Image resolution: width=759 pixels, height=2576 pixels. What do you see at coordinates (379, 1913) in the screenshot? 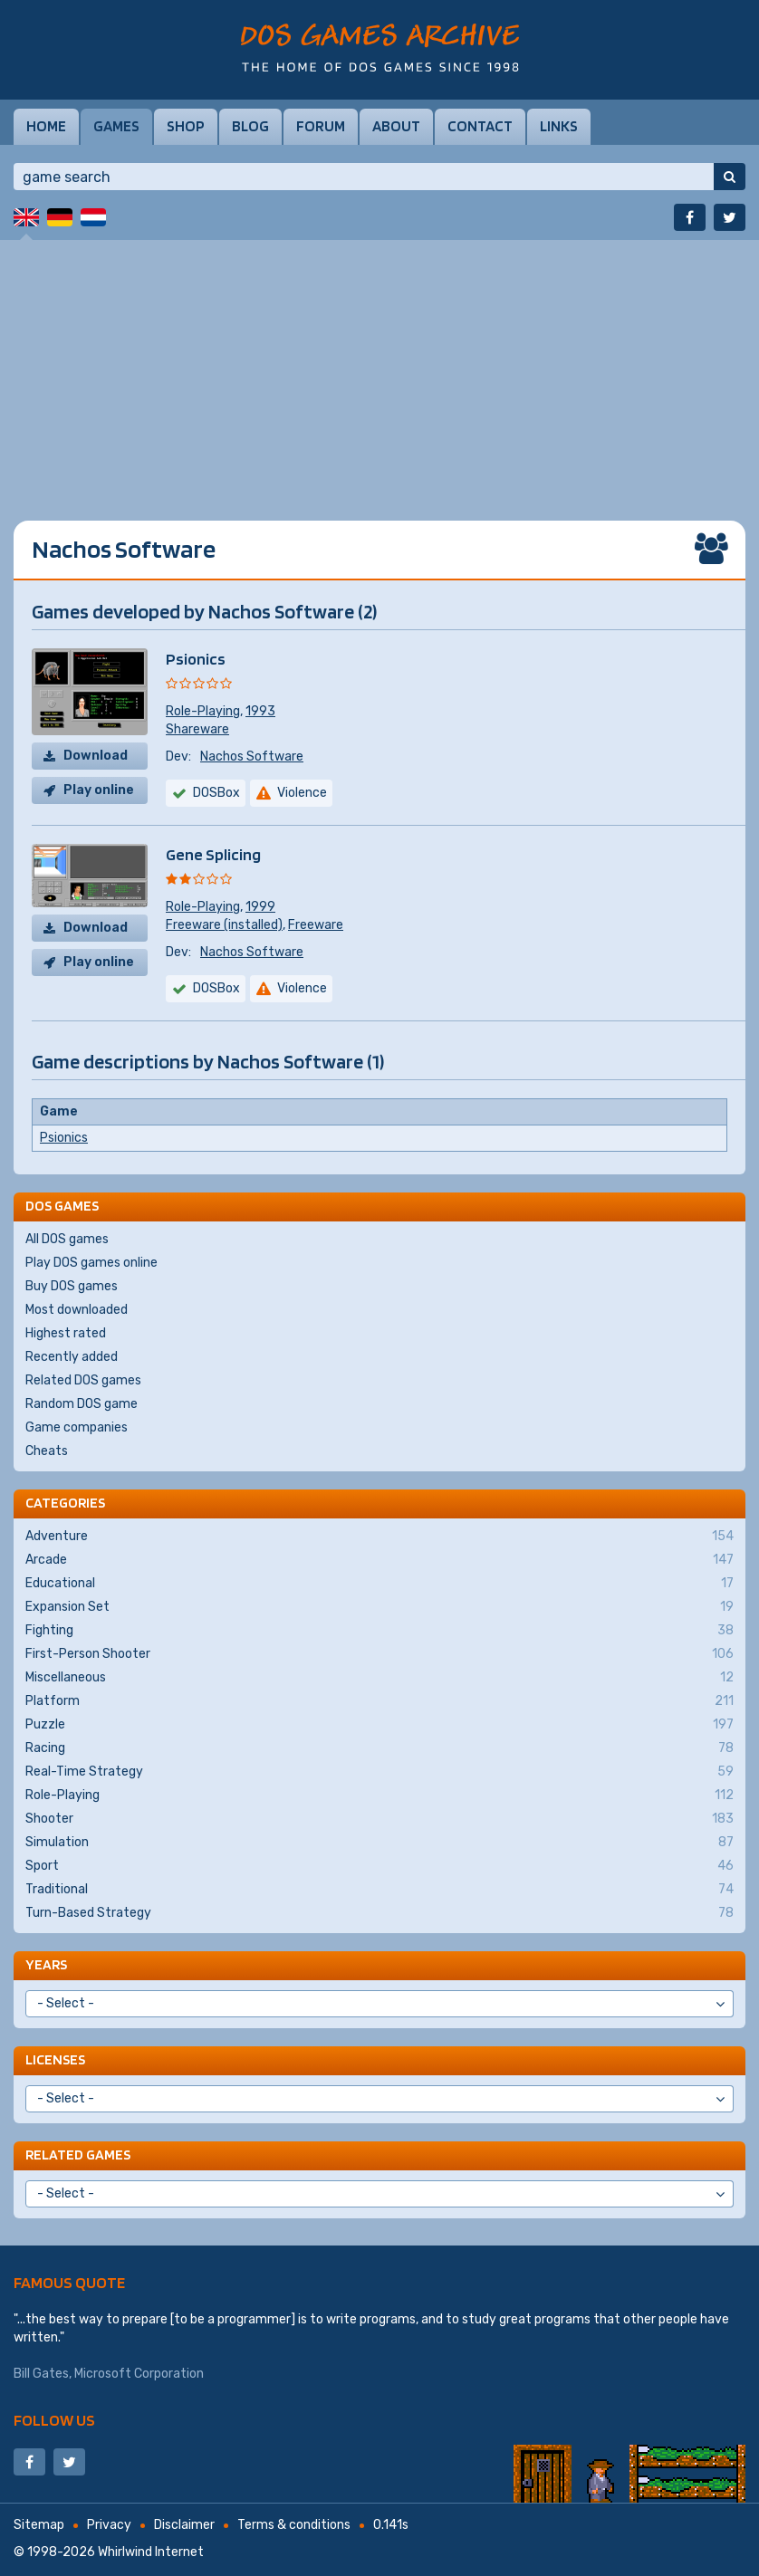
I see `Turn-Based Strategy` at bounding box center [379, 1913].